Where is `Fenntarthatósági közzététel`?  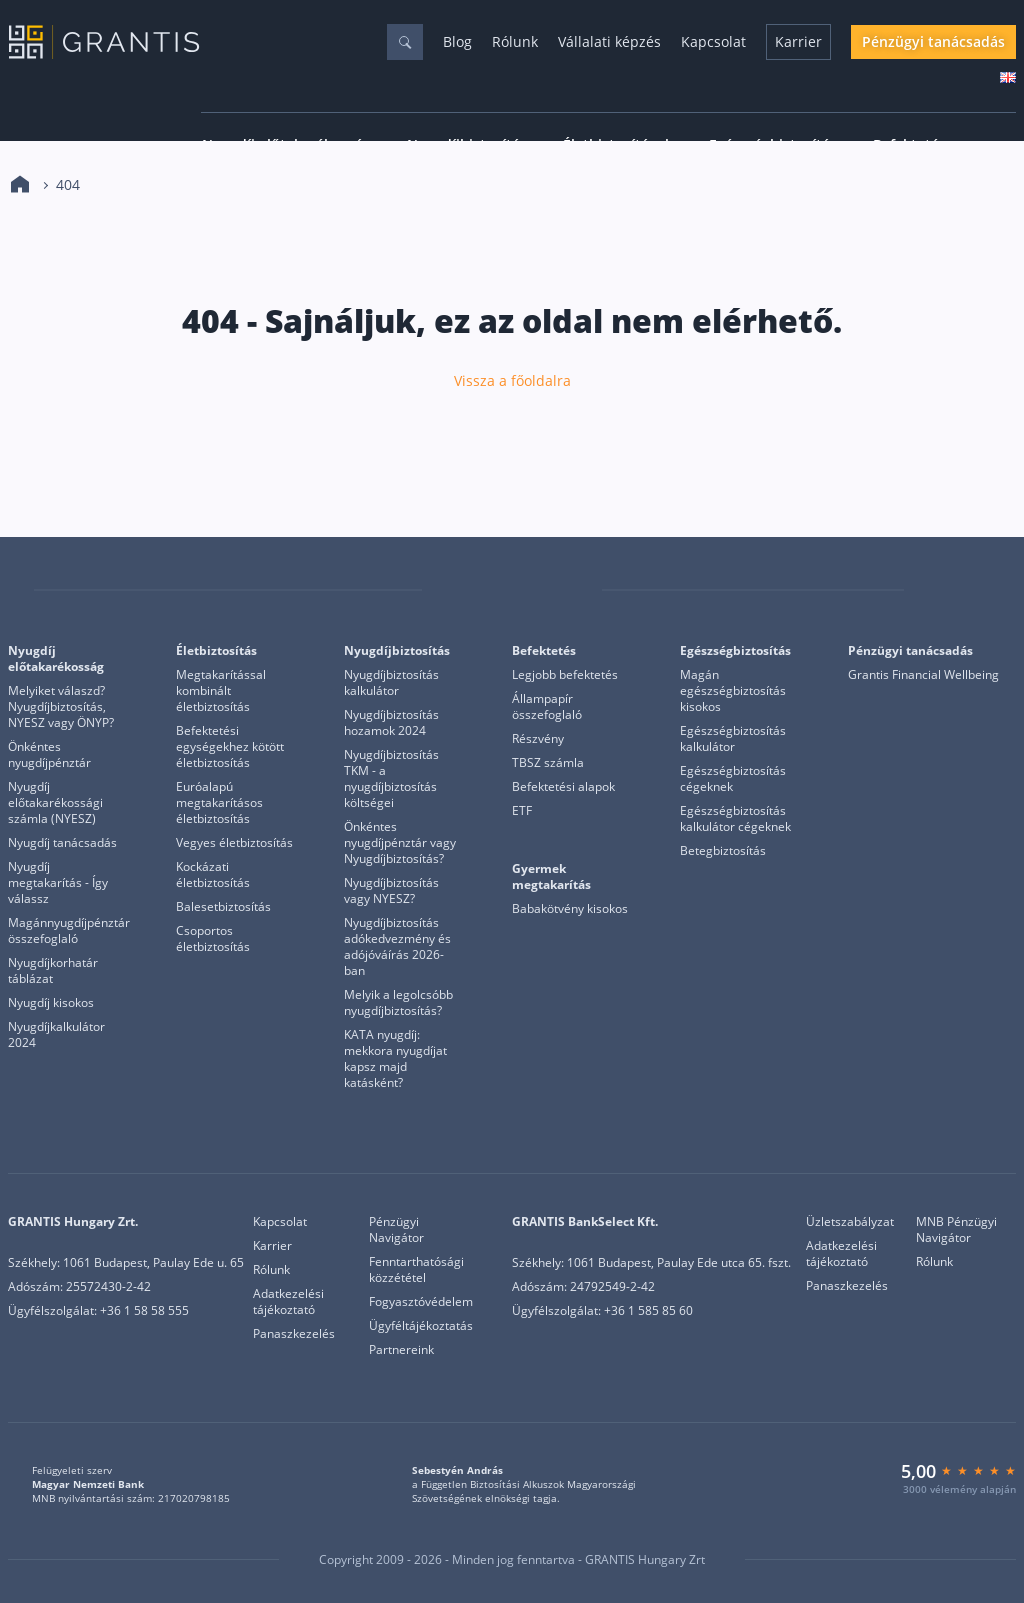
Fenntarthatósági közzététel is located at coordinates (416, 1270).